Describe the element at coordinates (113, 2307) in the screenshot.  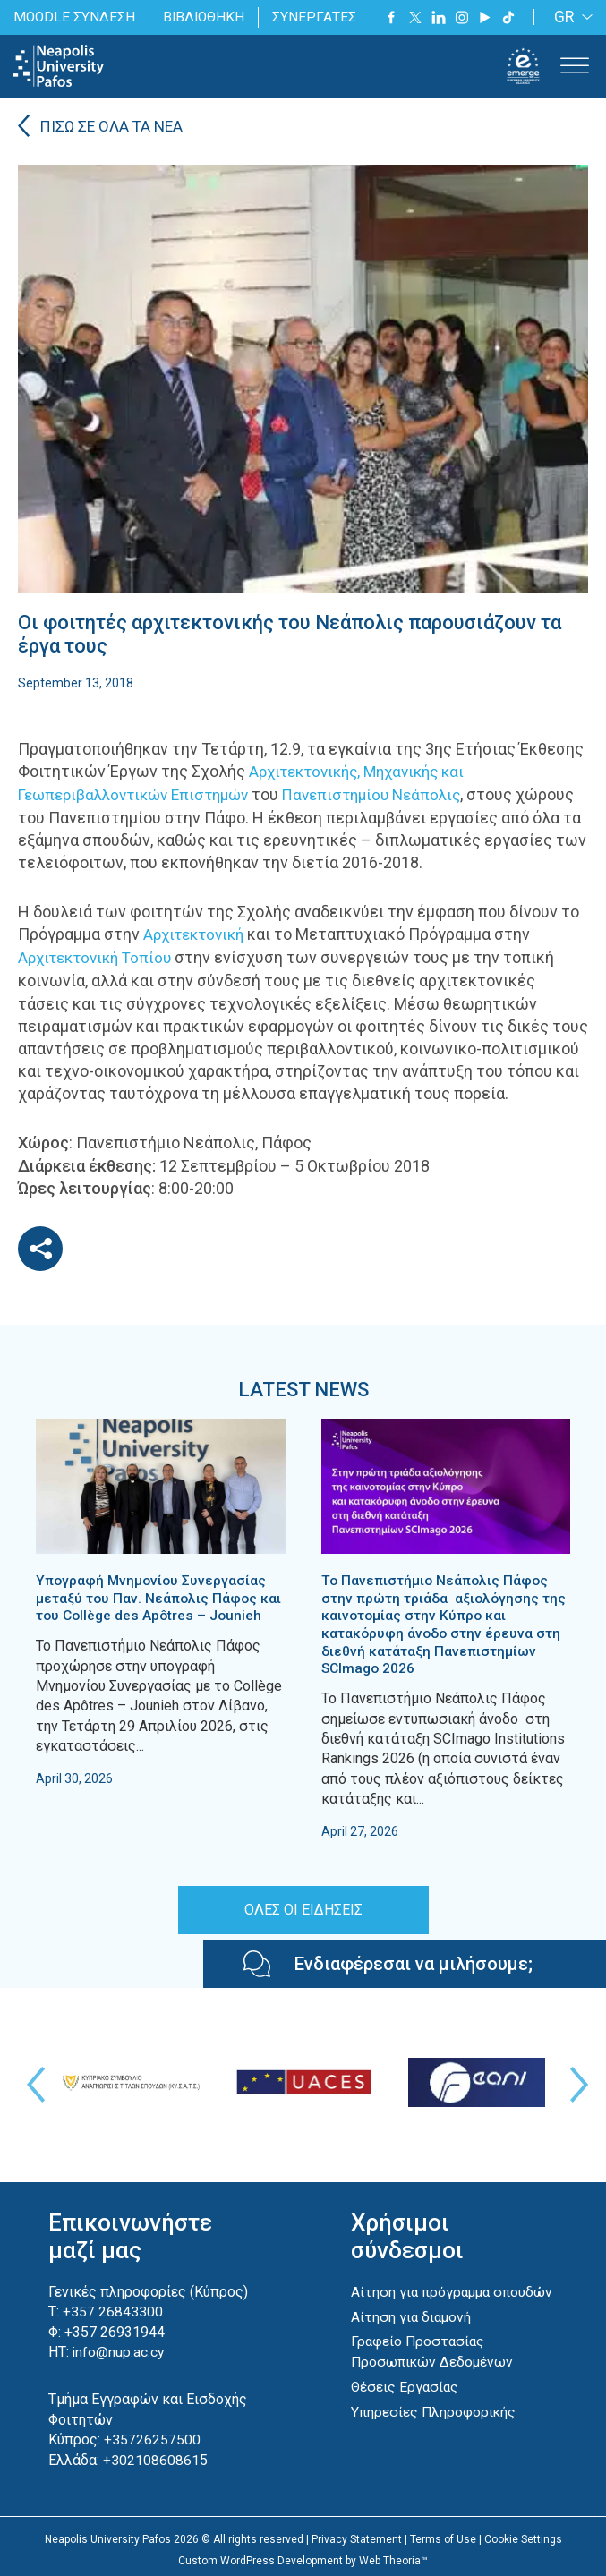
I see `+357 26843300` at that location.